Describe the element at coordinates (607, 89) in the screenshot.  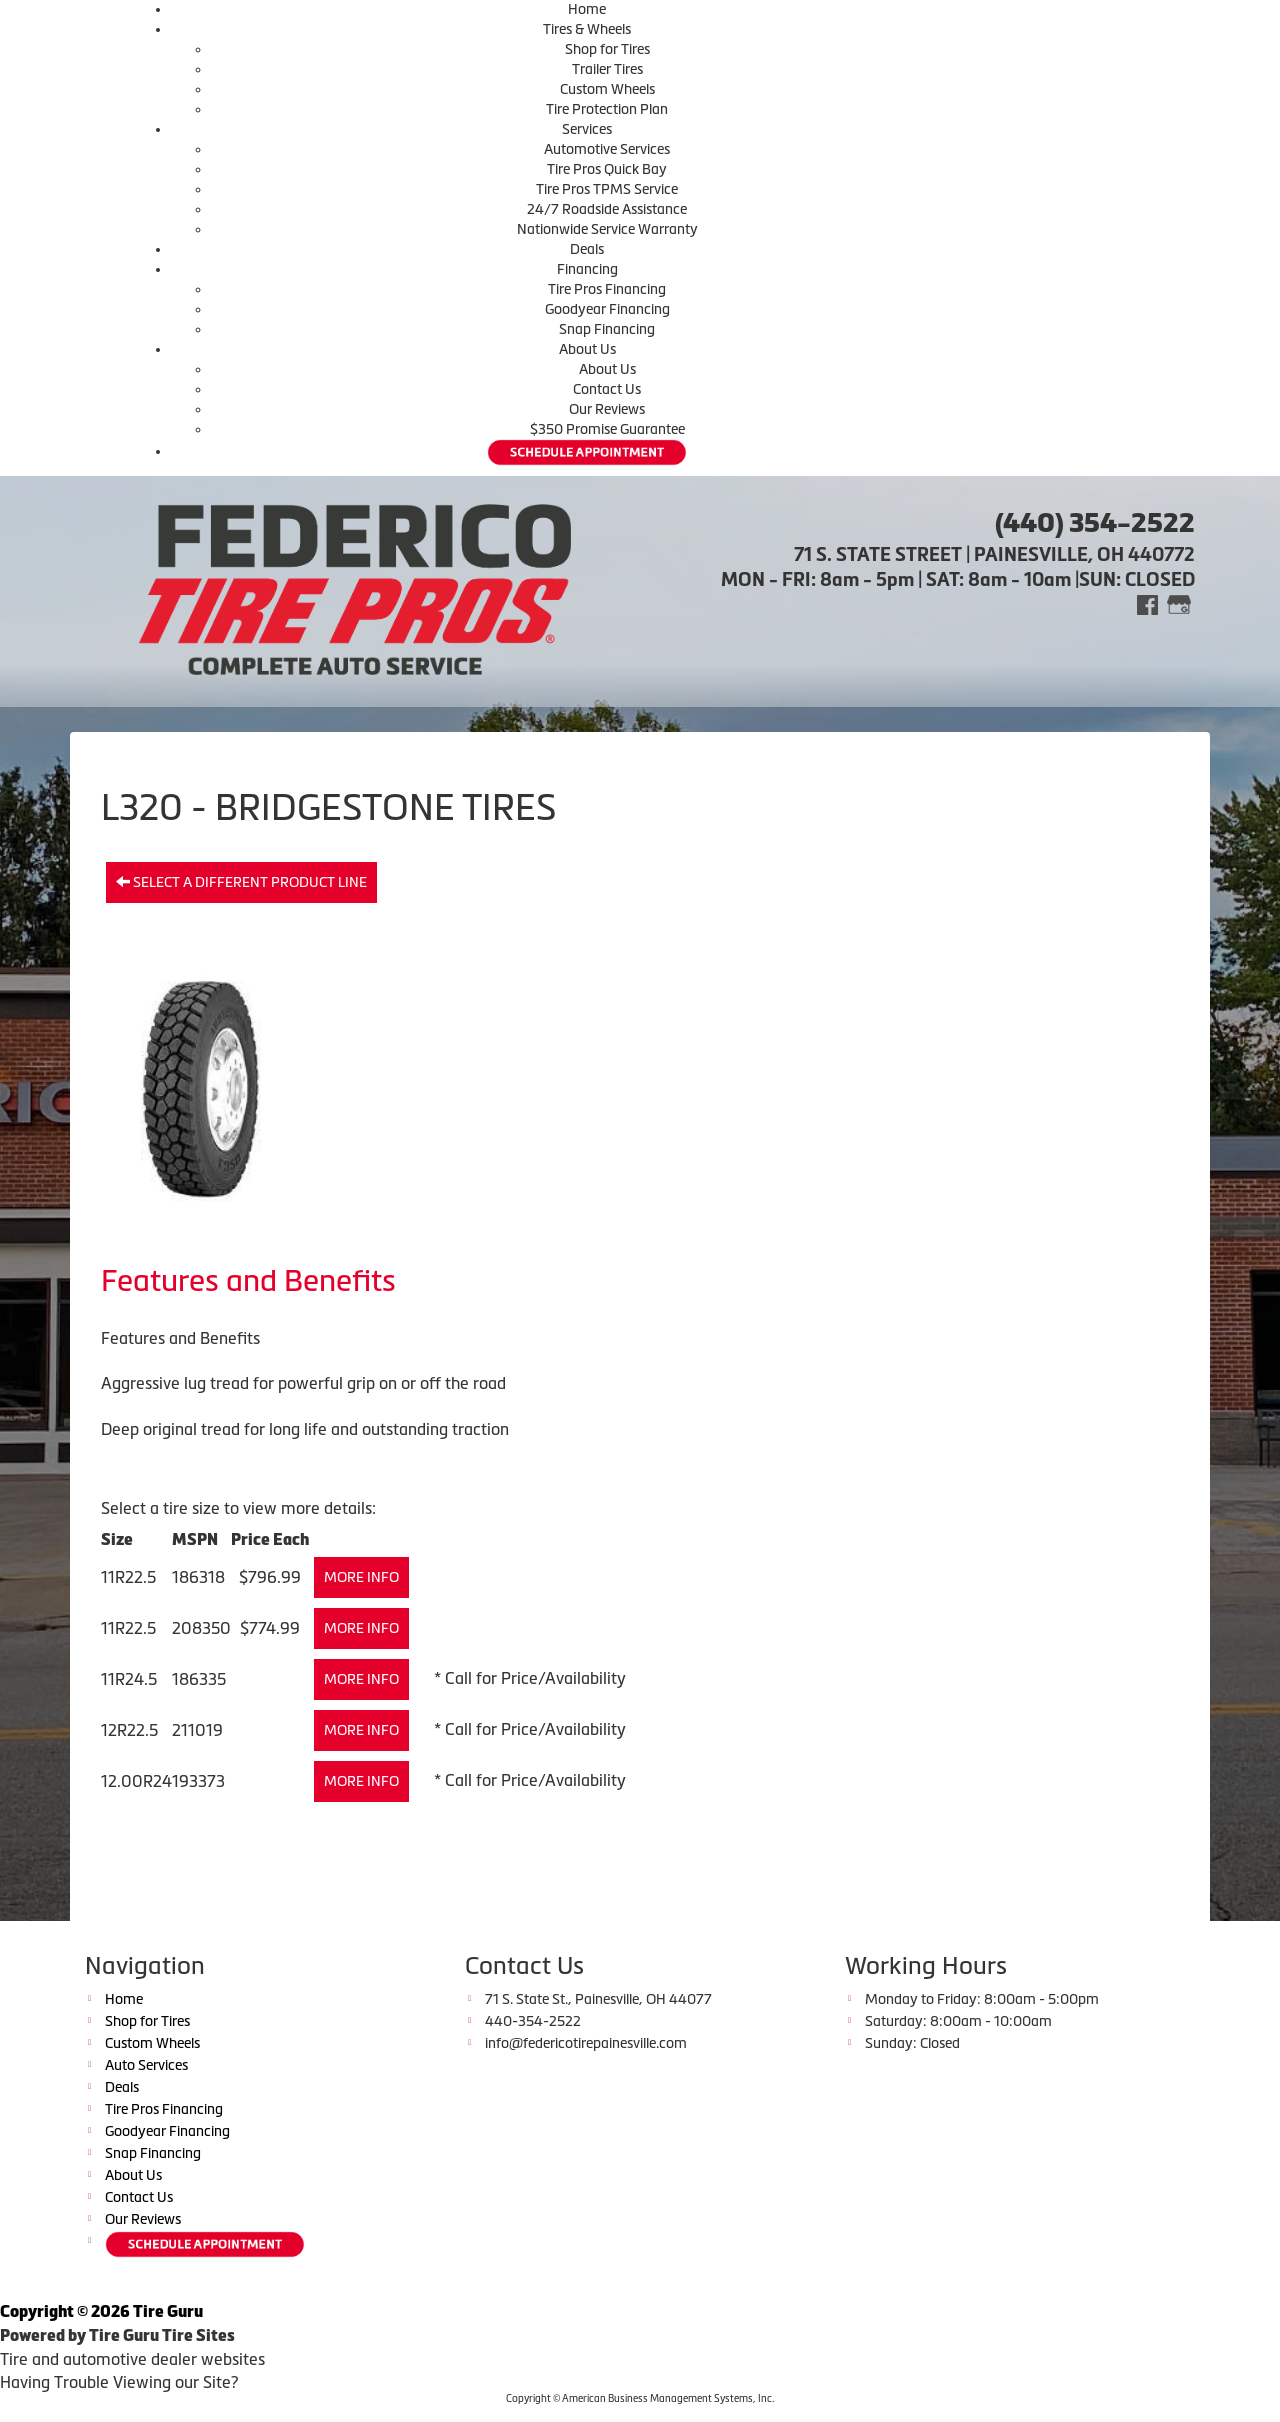
I see `Custom Wheels` at that location.